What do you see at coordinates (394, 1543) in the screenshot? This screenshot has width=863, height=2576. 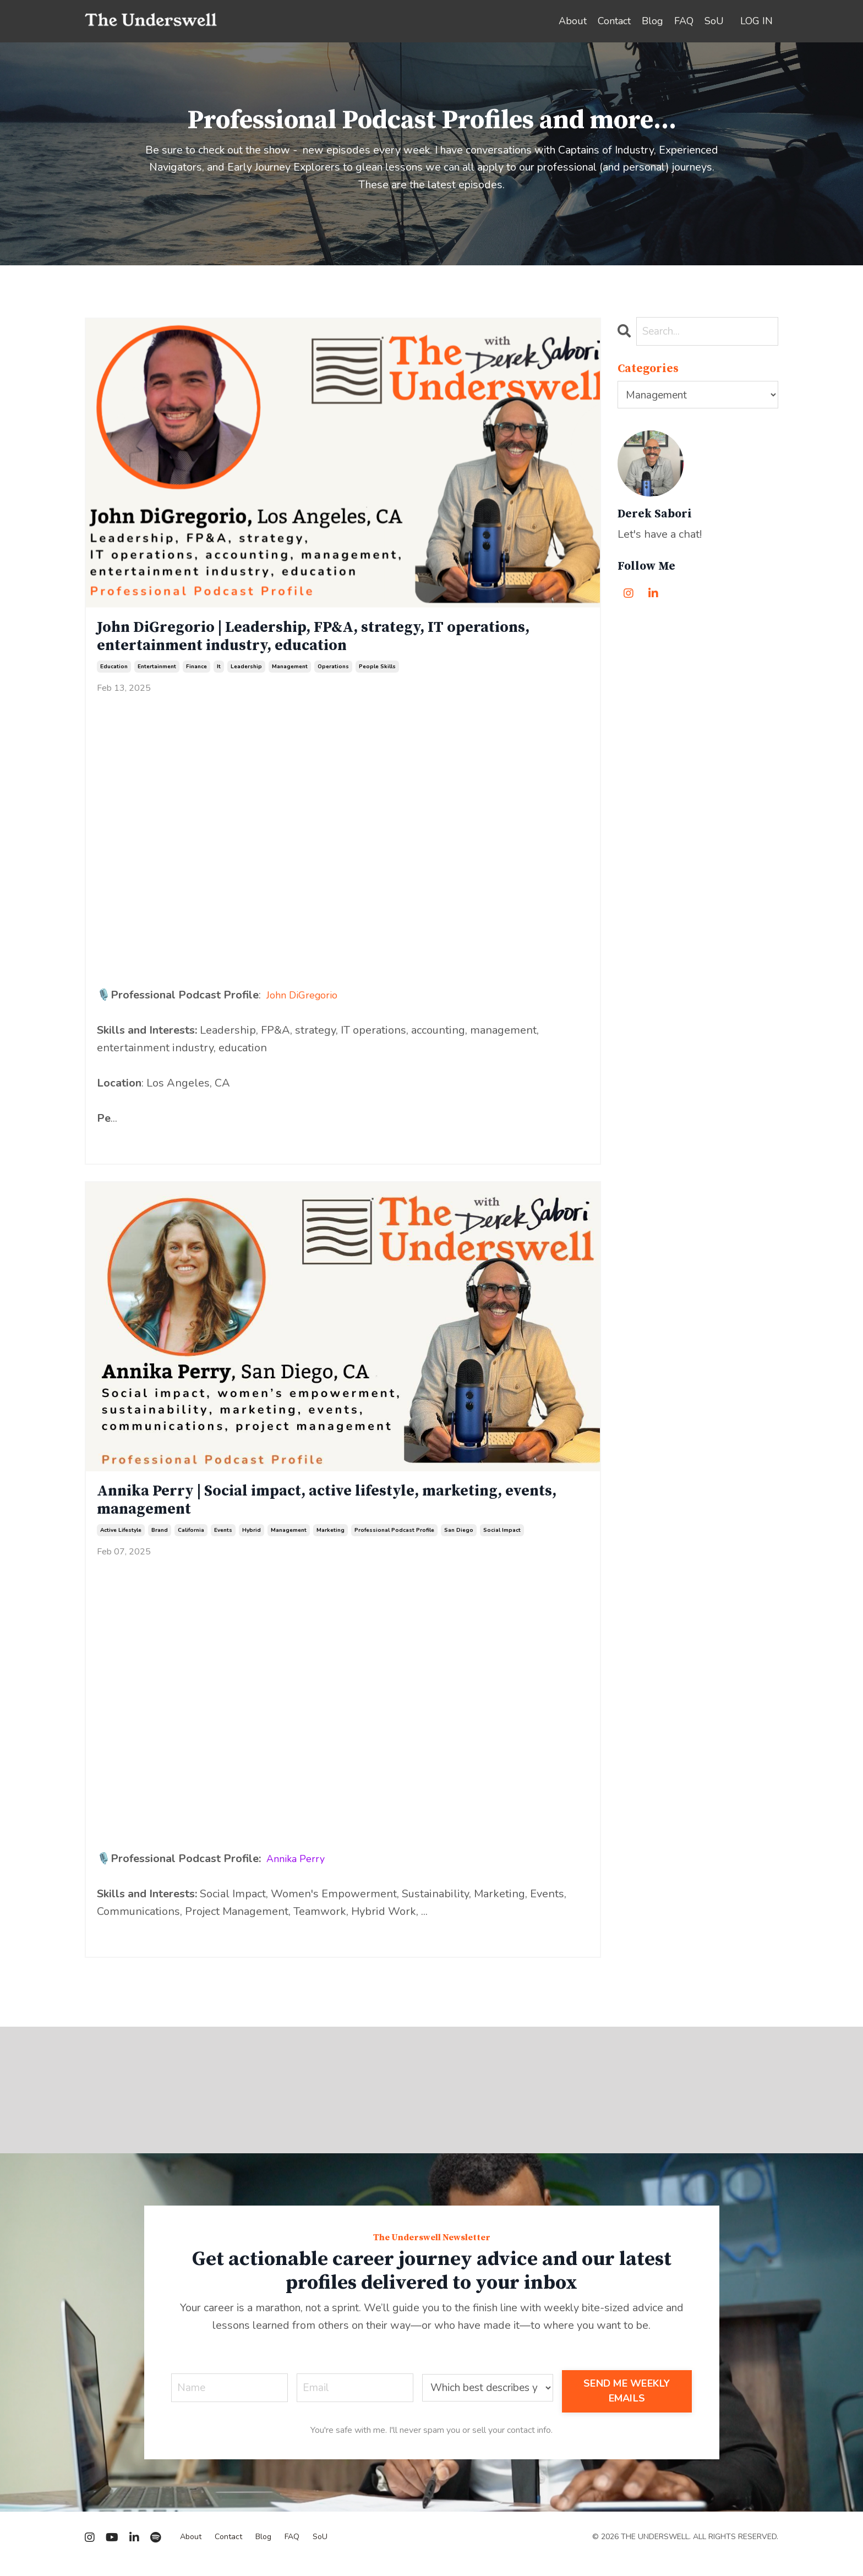 I see `professional podcast profile` at bounding box center [394, 1543].